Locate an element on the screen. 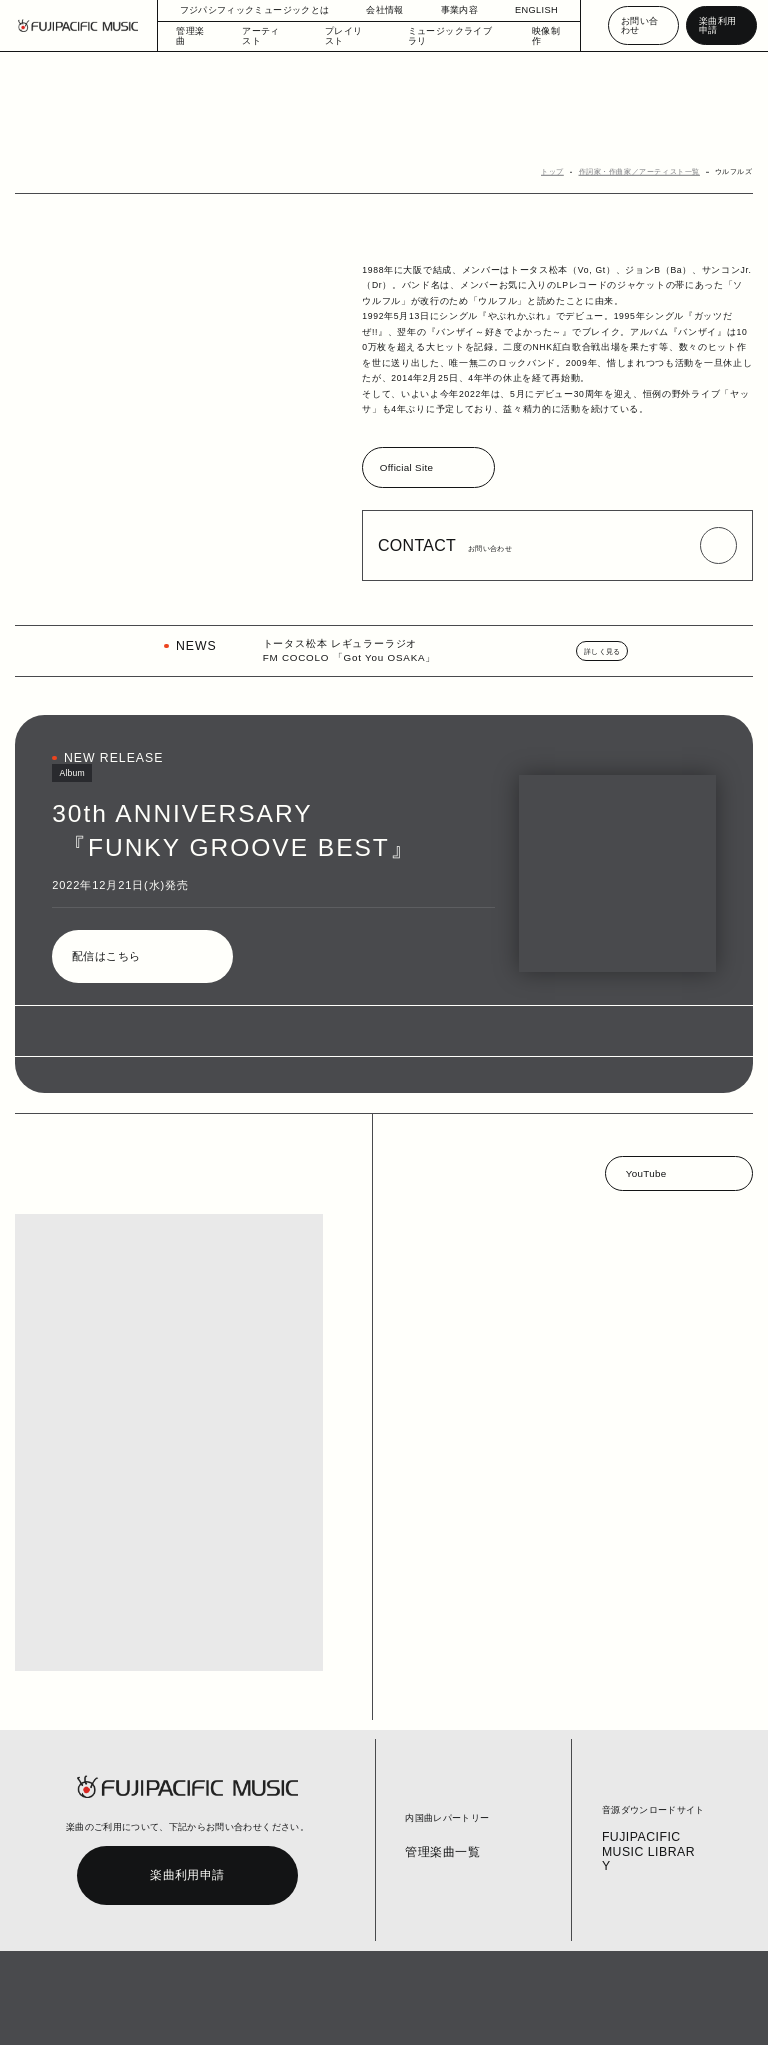 This screenshot has height=2045, width=768. 楽曲利用申請 is located at coordinates (719, 25).